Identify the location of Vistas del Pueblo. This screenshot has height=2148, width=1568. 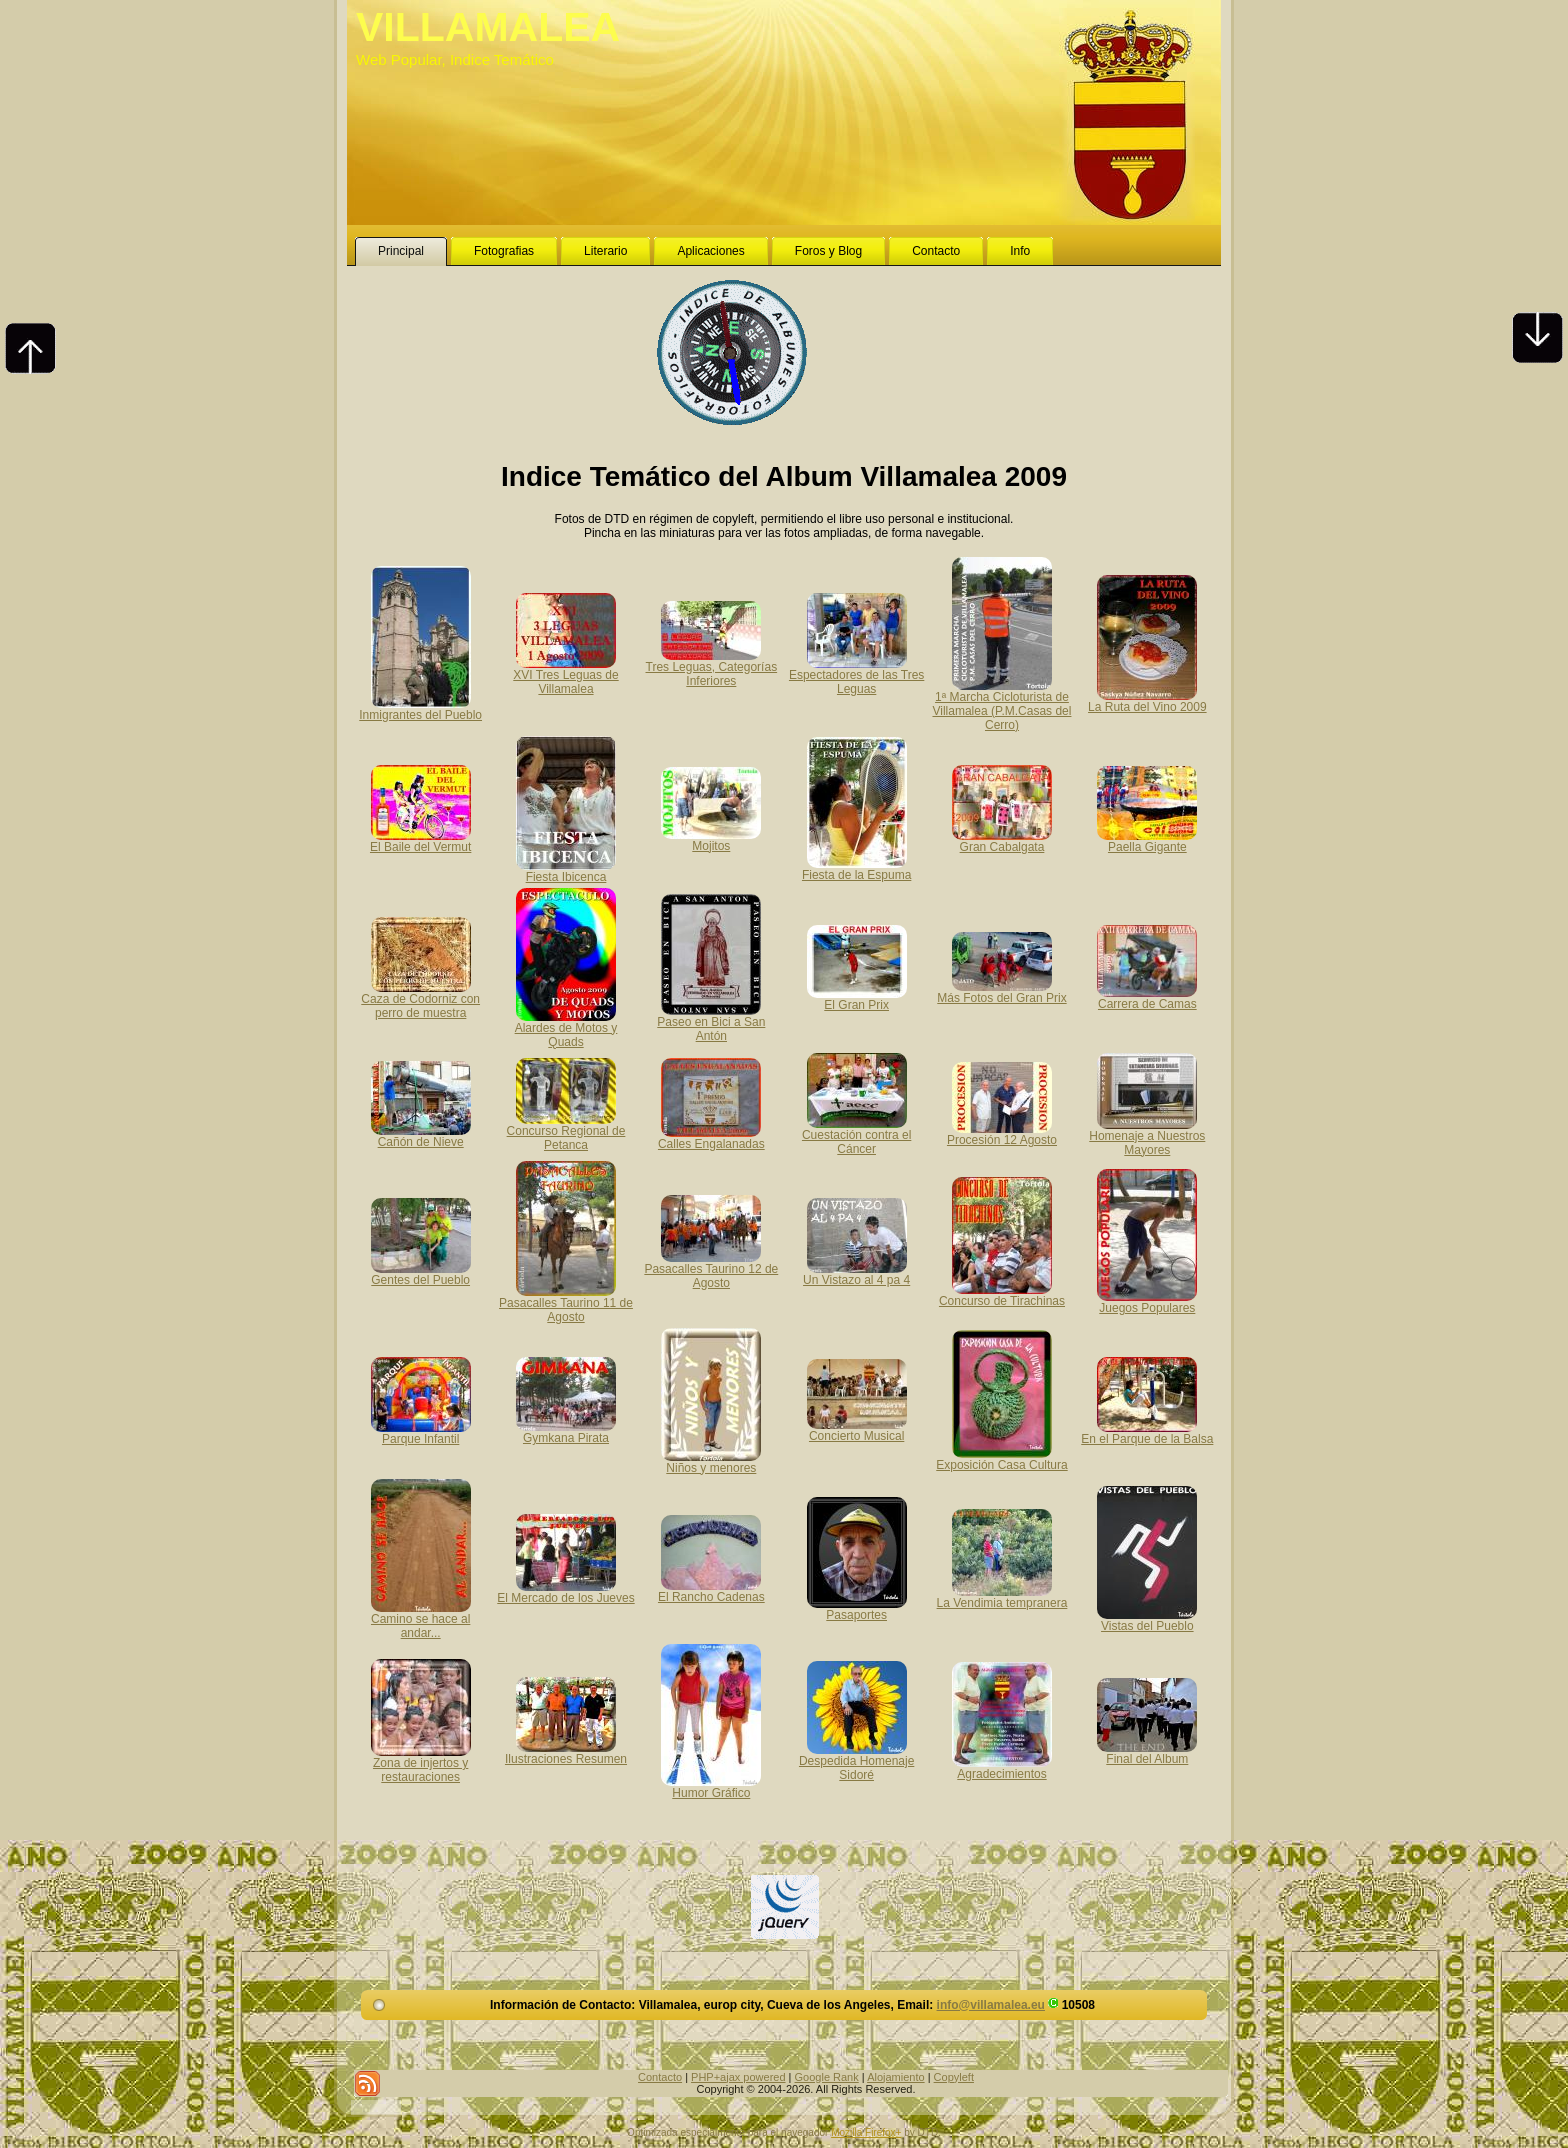
(1147, 1619).